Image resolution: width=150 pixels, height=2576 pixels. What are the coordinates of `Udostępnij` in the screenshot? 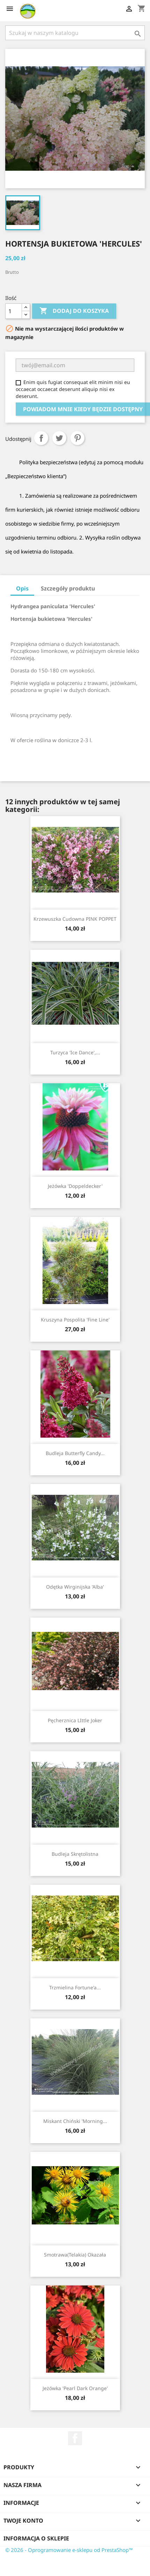 It's located at (41, 438).